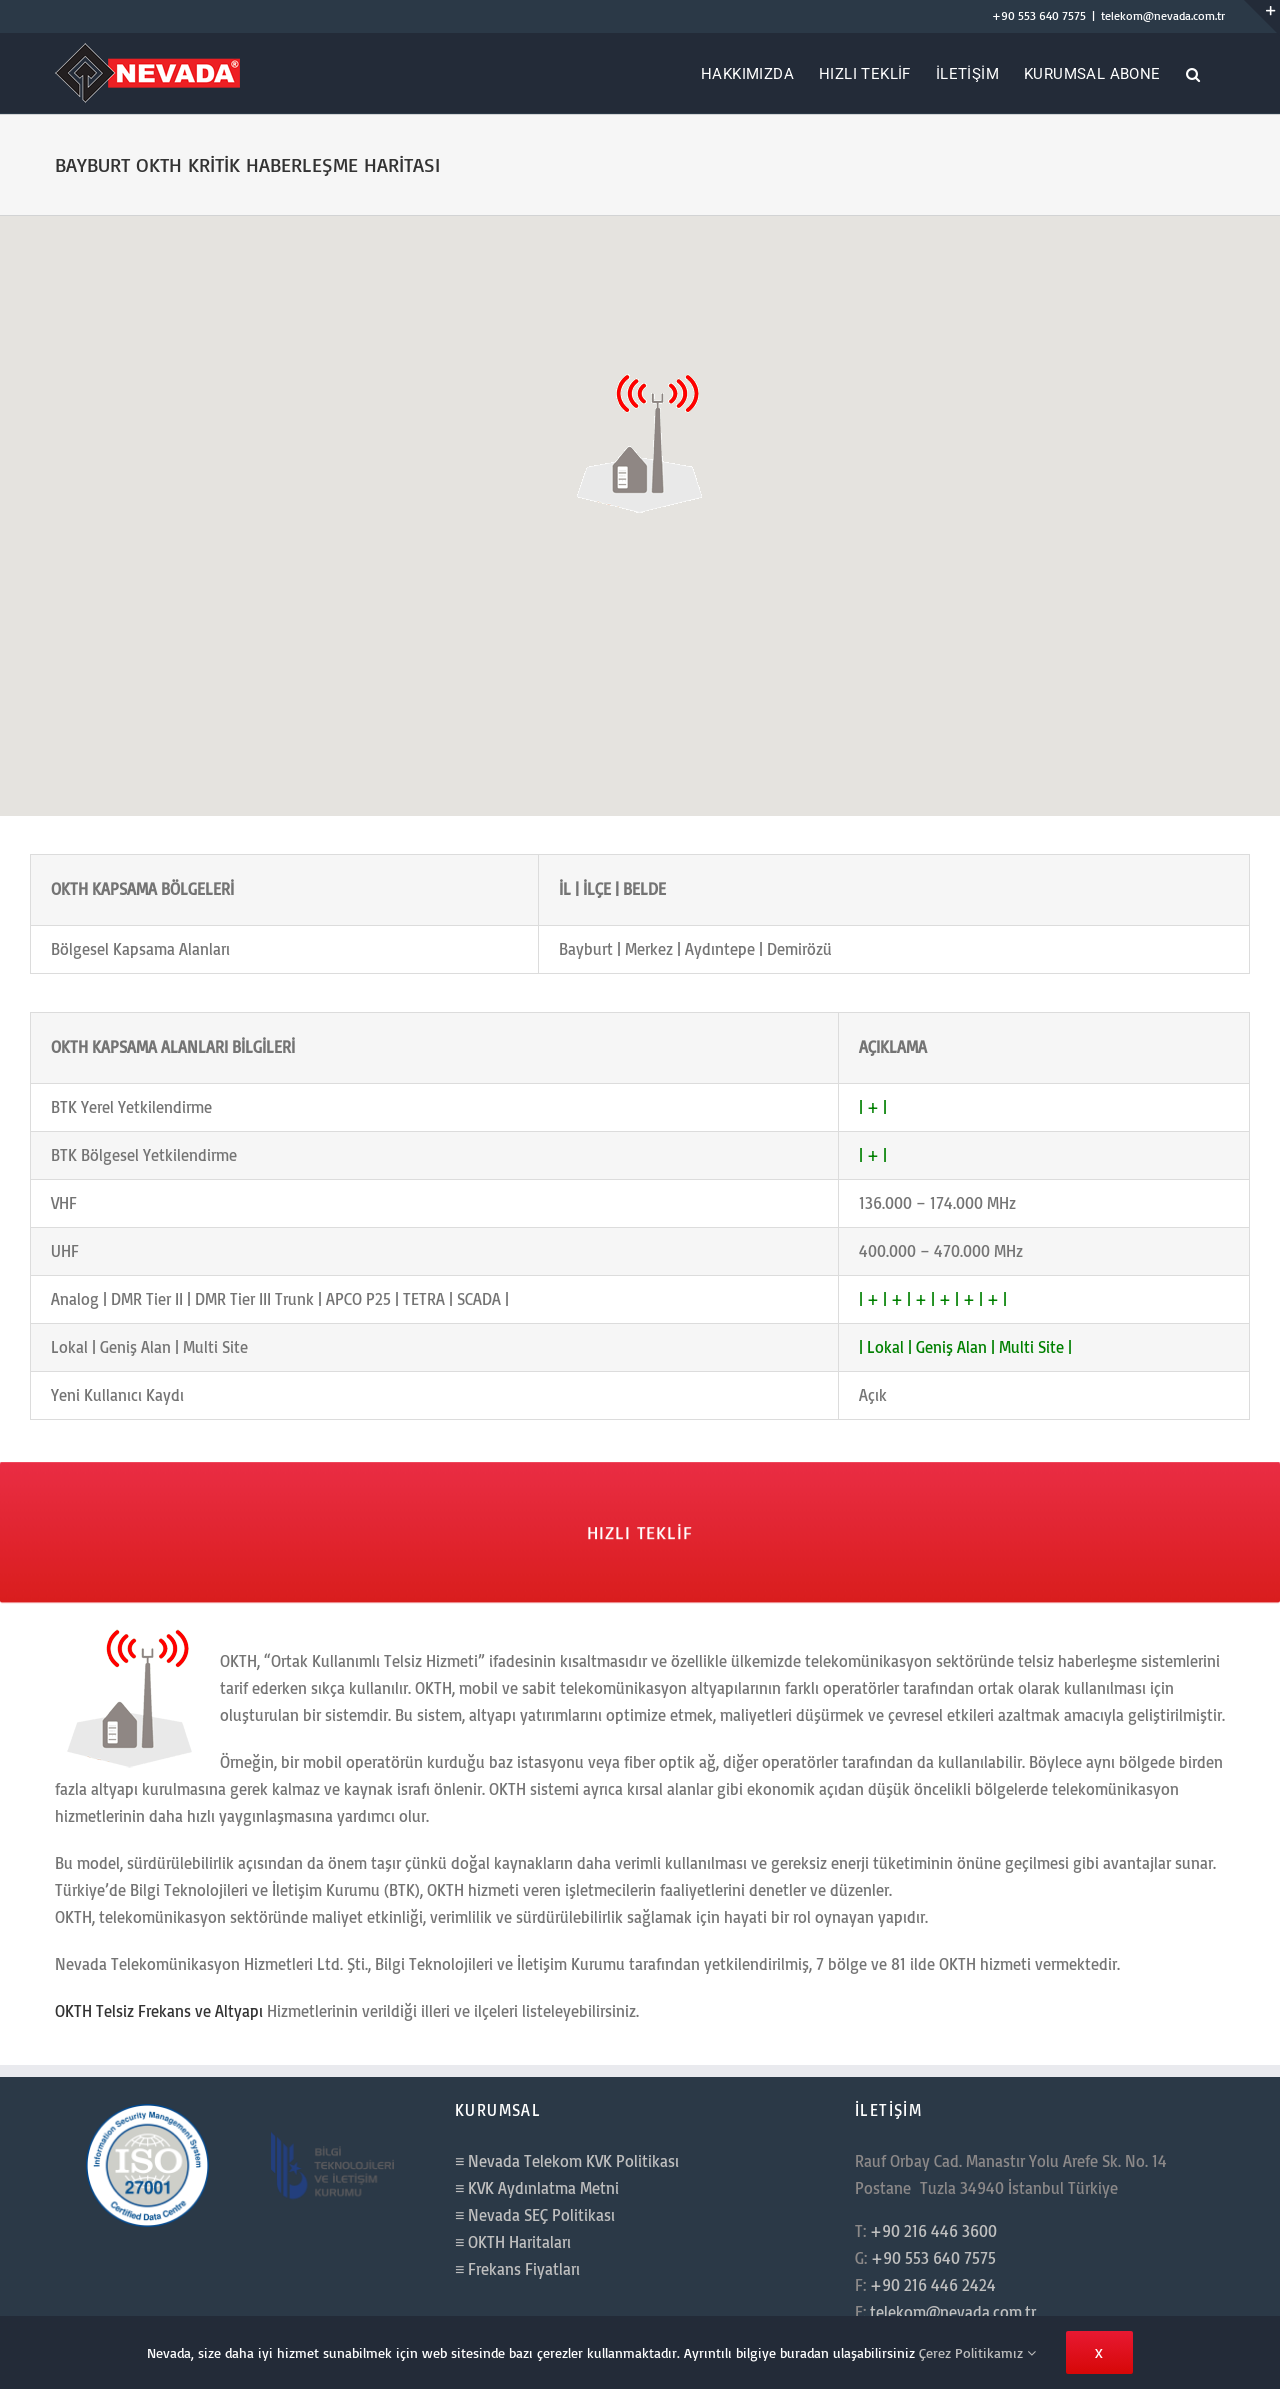 This screenshot has width=1280, height=2389. What do you see at coordinates (1163, 15) in the screenshot?
I see `telekom@nevada.com.tr` at bounding box center [1163, 15].